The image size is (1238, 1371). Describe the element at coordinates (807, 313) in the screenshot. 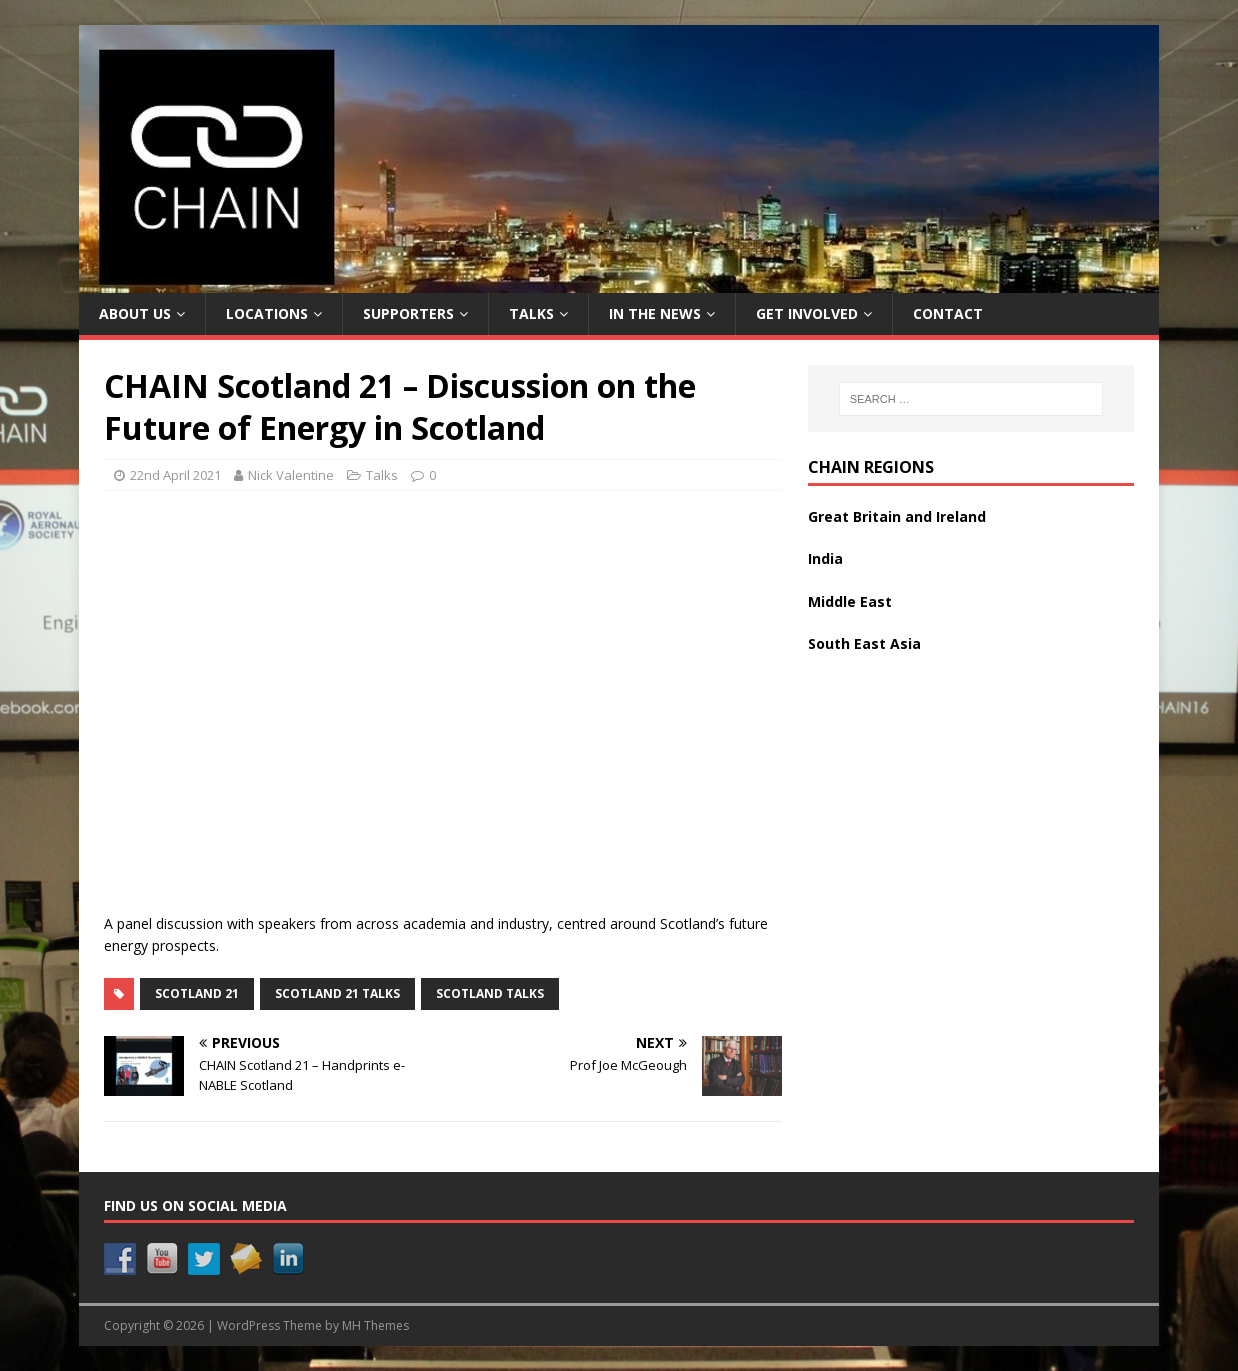

I see `Get Involved` at that location.